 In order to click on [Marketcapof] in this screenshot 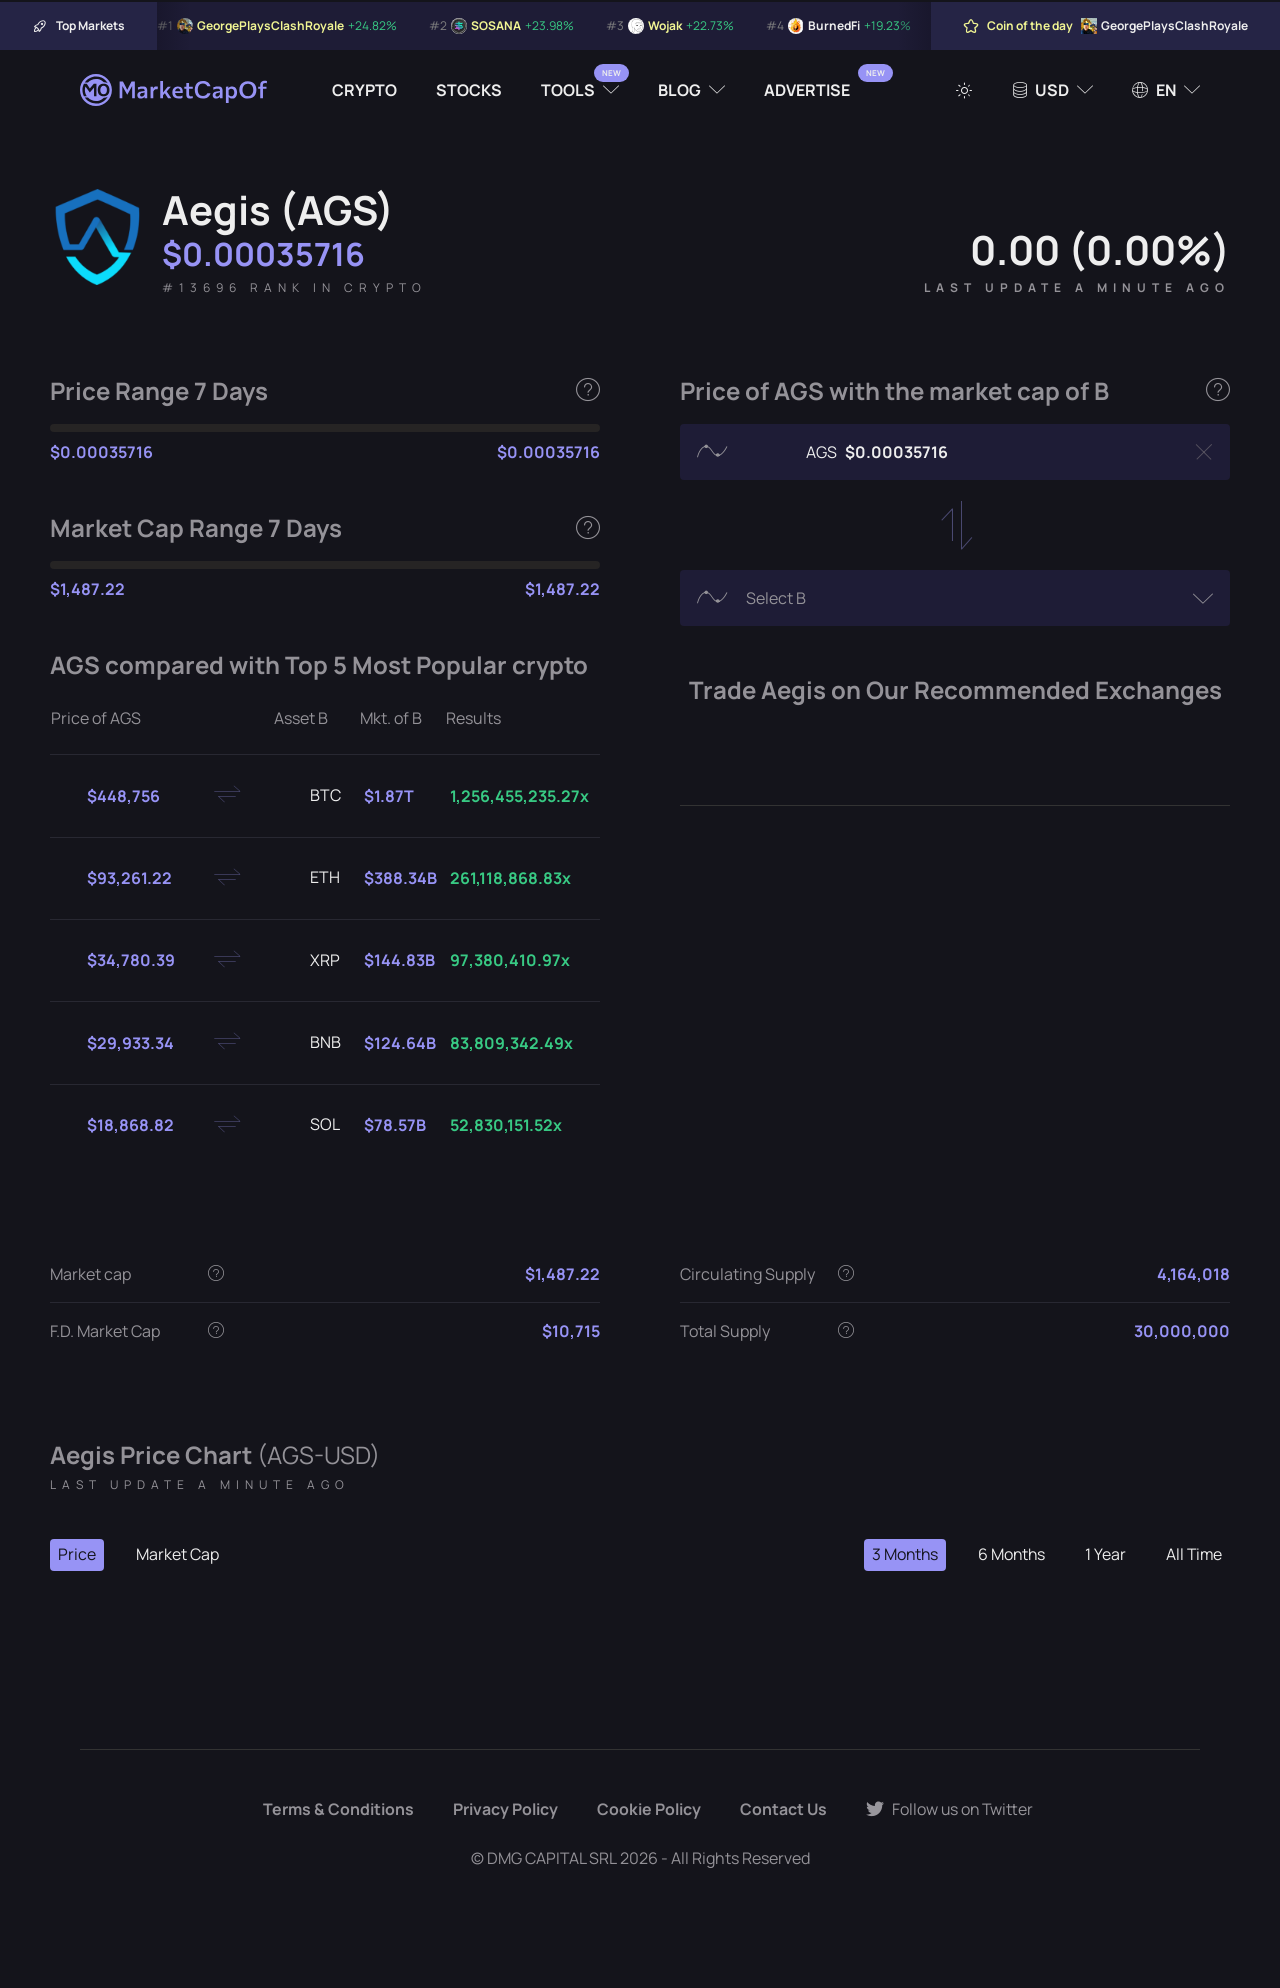, I will do `click(175, 90)`.